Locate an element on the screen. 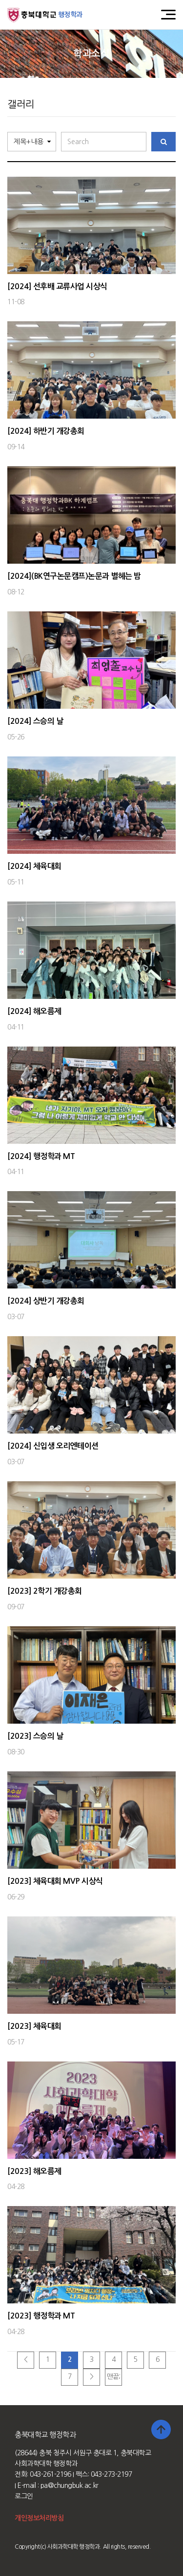 The height and width of the screenshot is (2576, 183). 맨끝; is located at coordinates (114, 2376).